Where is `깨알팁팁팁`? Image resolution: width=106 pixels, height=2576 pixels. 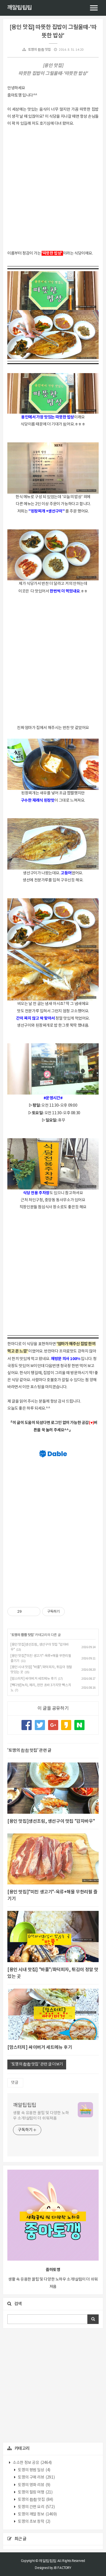 깨알팁팁팁 is located at coordinates (19, 8).